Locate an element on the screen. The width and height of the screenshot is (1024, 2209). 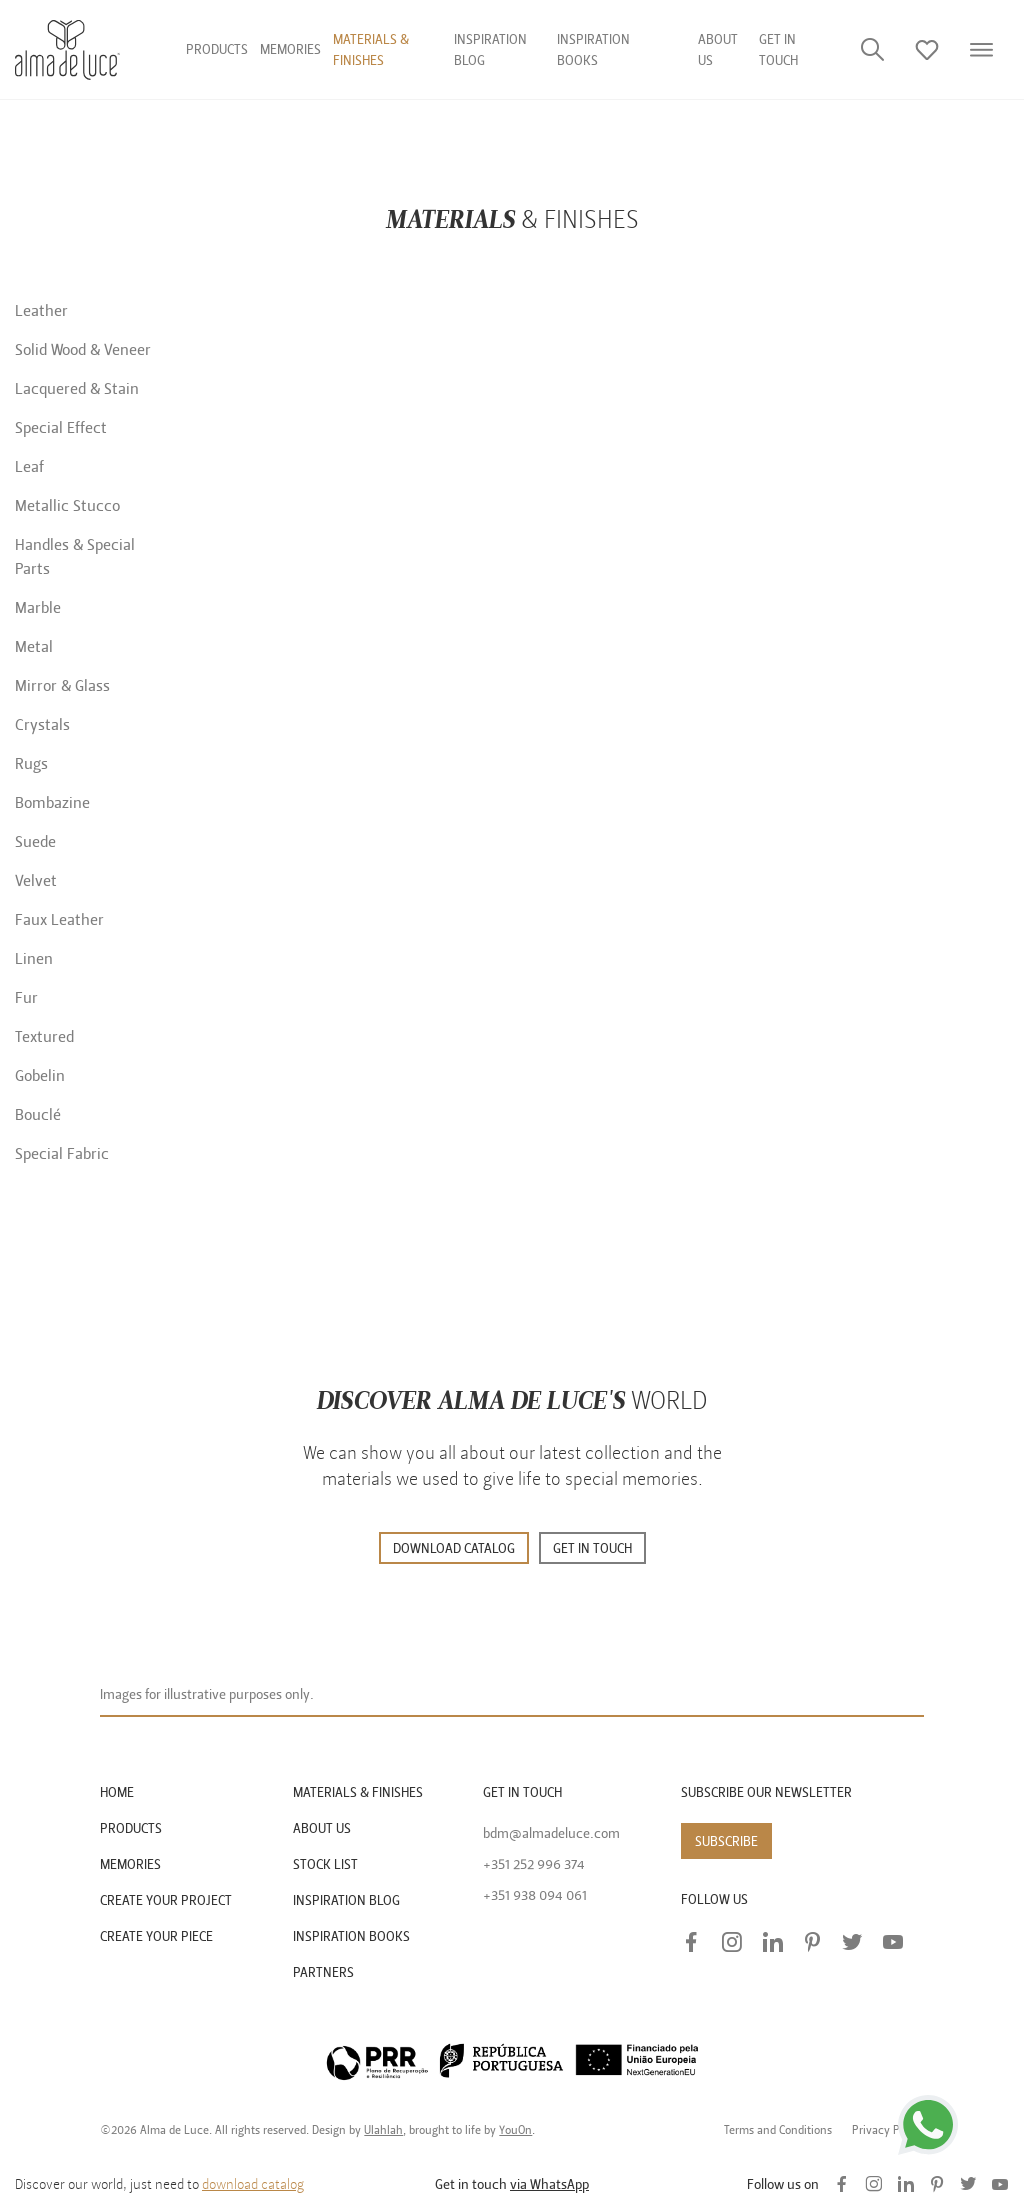
via WhatsApp is located at coordinates (549, 2184).